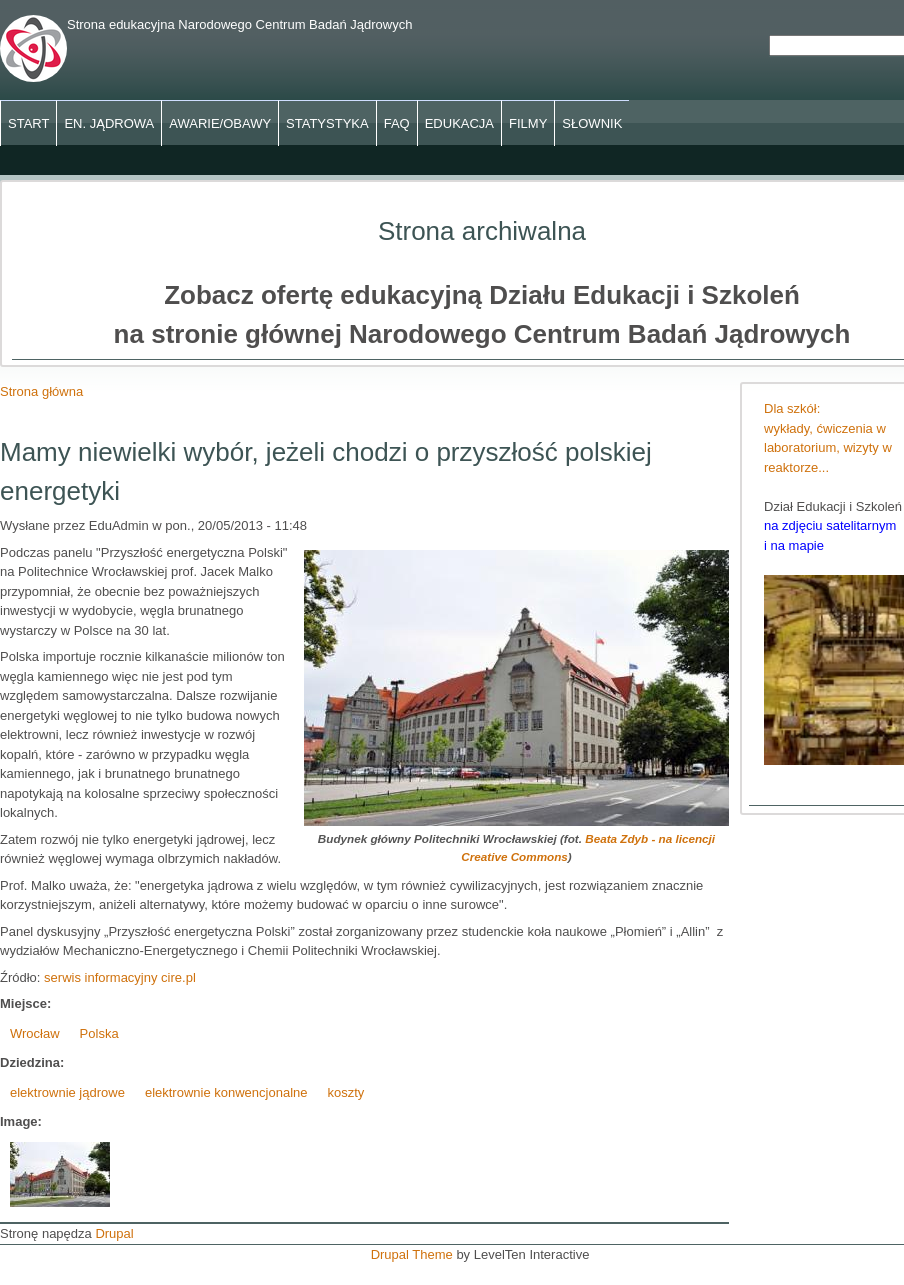  Describe the element at coordinates (346, 1092) in the screenshot. I see `koszty` at that location.